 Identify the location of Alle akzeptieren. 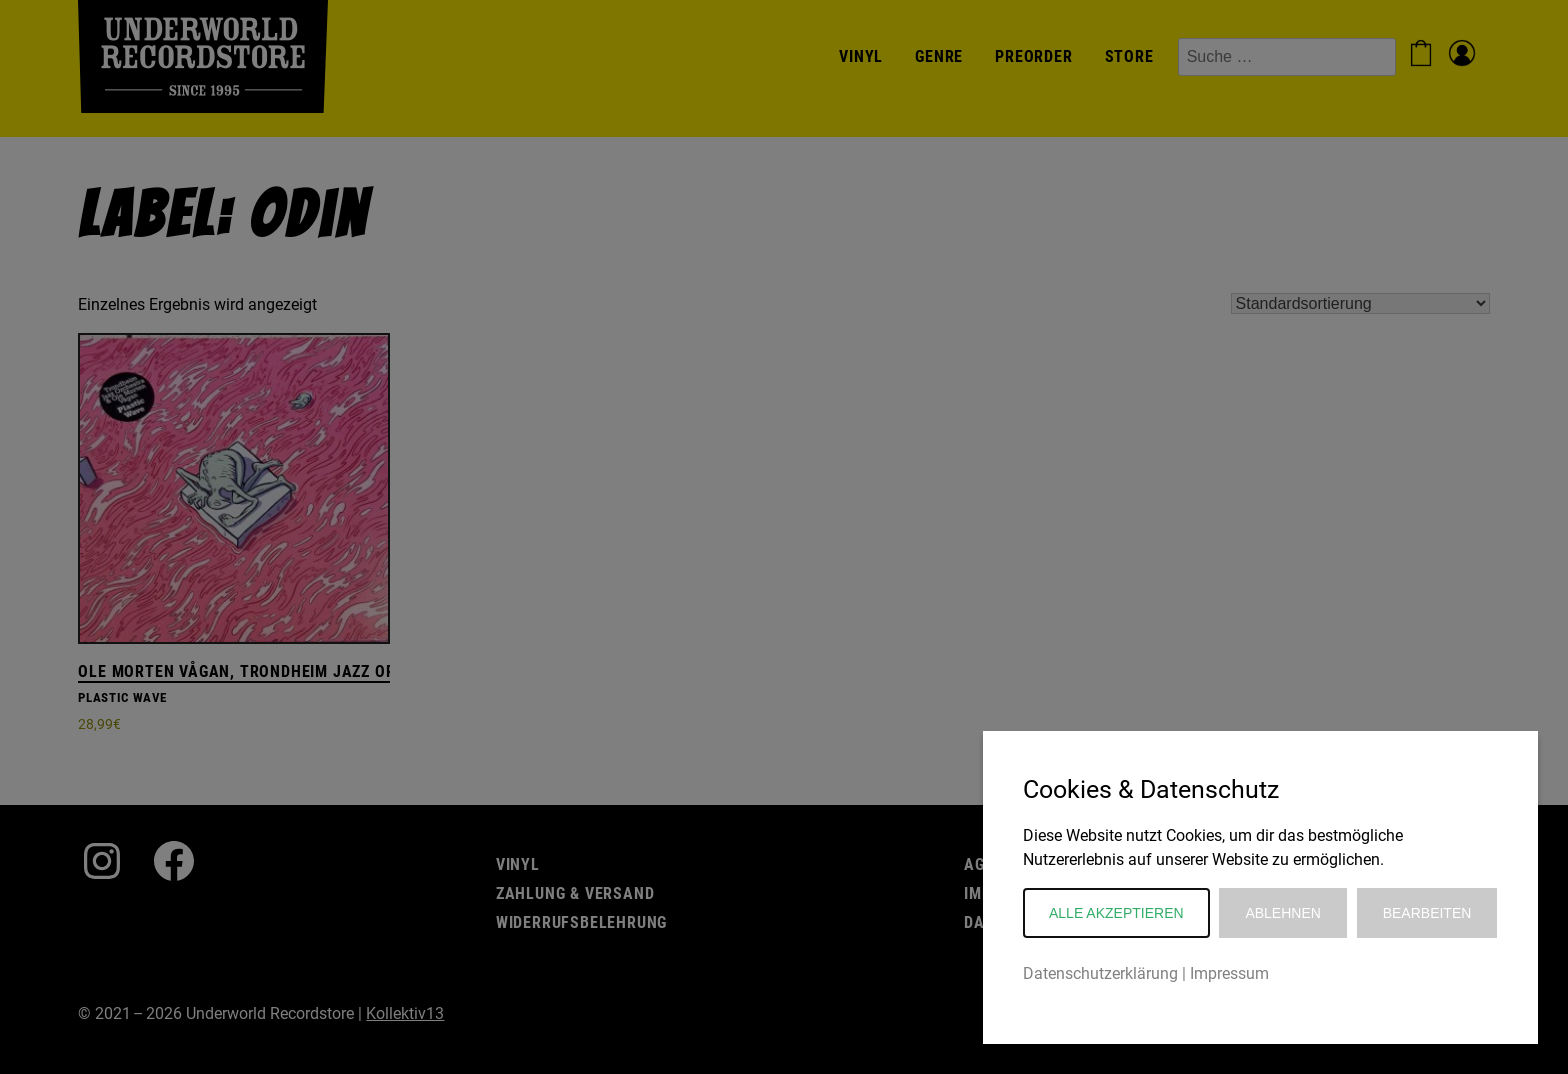
(1116, 913).